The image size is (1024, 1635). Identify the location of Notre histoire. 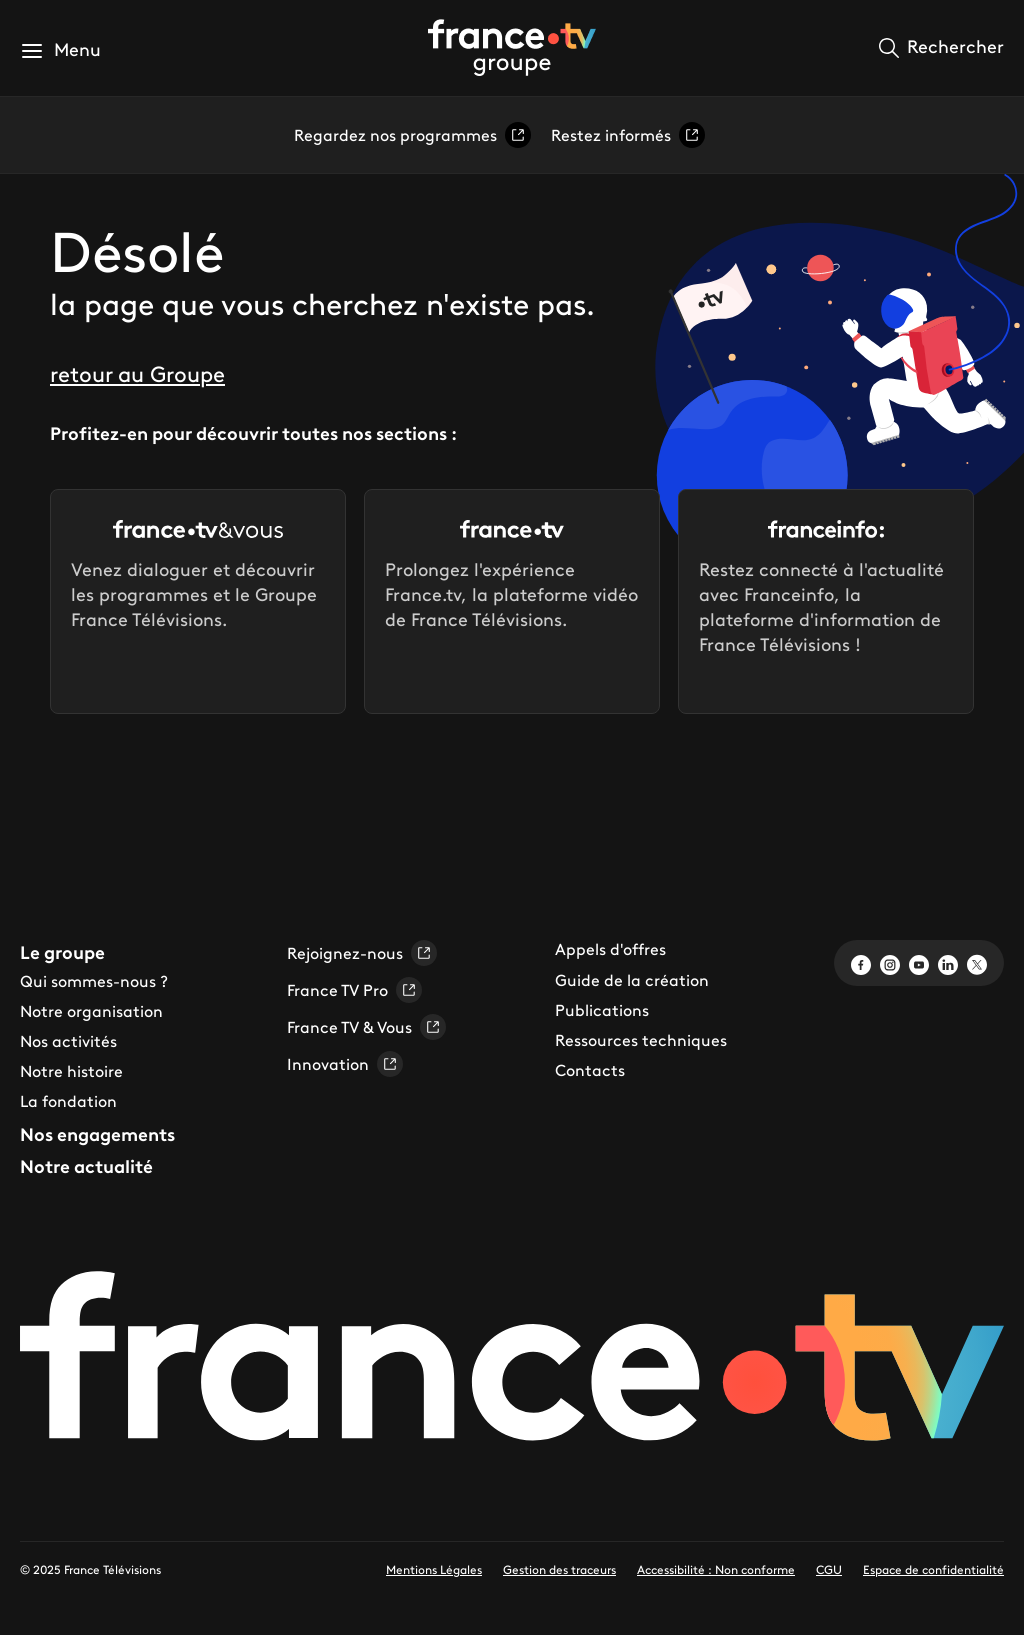
(71, 1071).